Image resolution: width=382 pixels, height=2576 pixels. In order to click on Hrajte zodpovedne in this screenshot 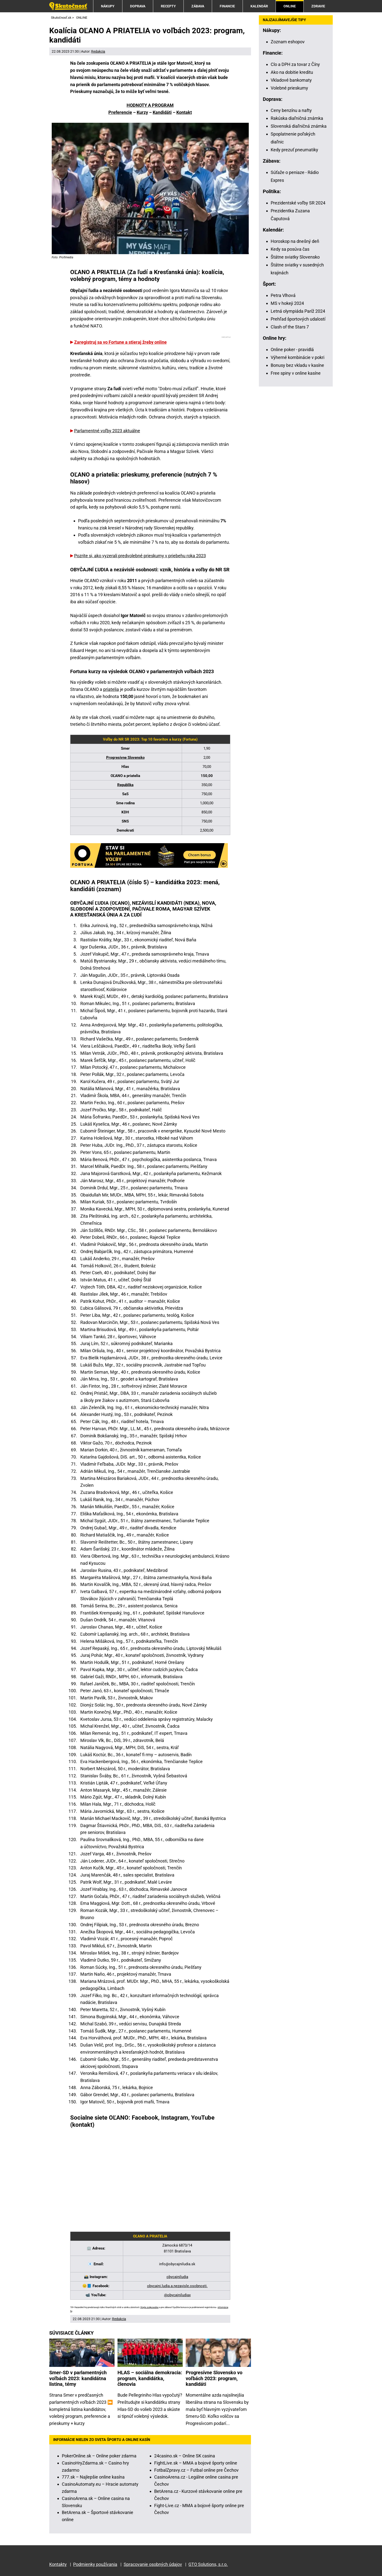, I will do `click(149, 2307)`.